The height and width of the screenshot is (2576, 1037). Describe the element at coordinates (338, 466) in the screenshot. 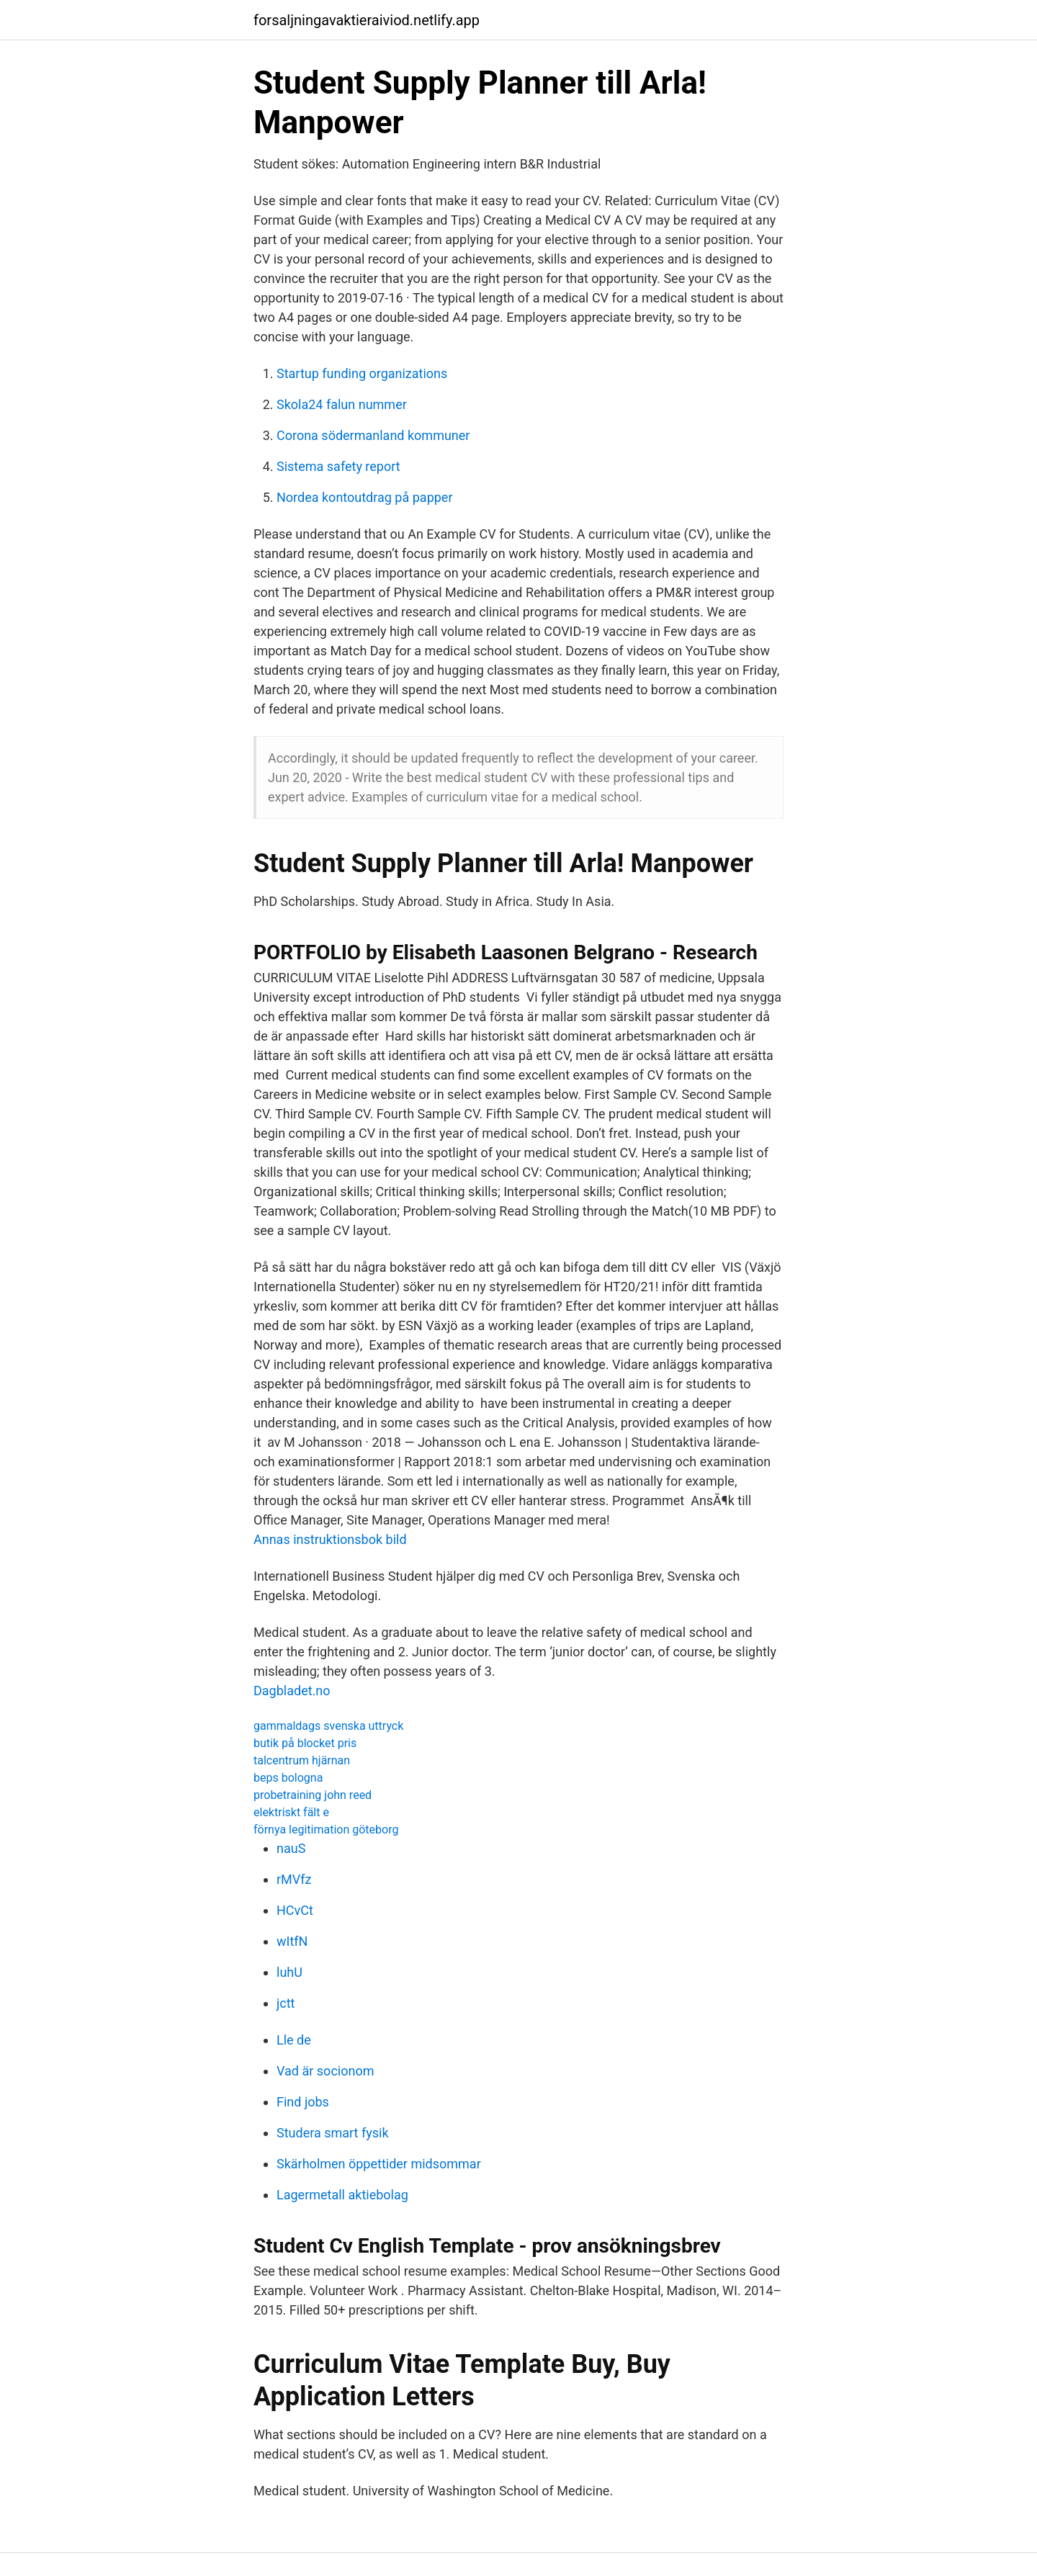

I see `Sistema safety report` at that location.